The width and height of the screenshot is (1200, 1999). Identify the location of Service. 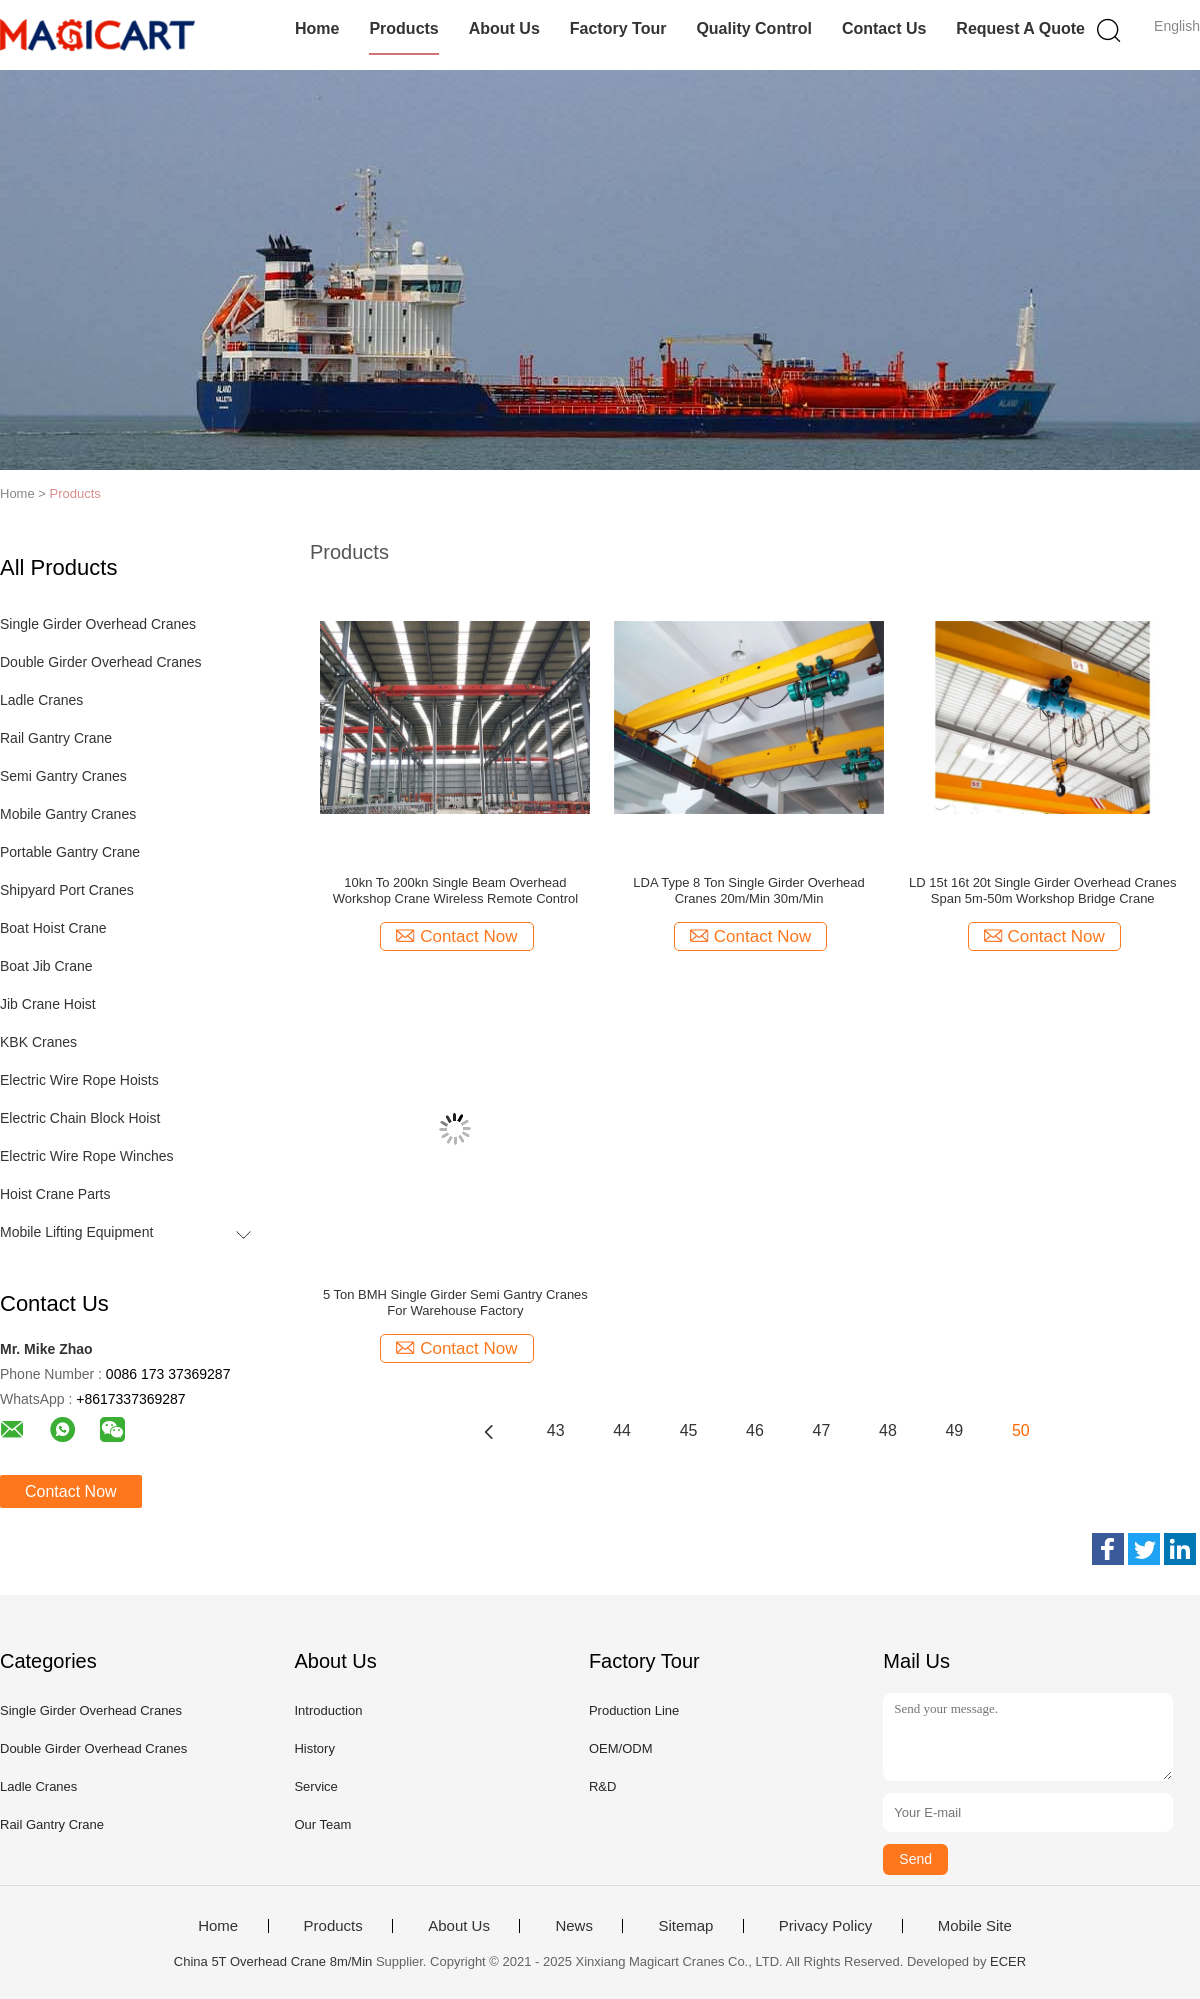
(315, 1786).